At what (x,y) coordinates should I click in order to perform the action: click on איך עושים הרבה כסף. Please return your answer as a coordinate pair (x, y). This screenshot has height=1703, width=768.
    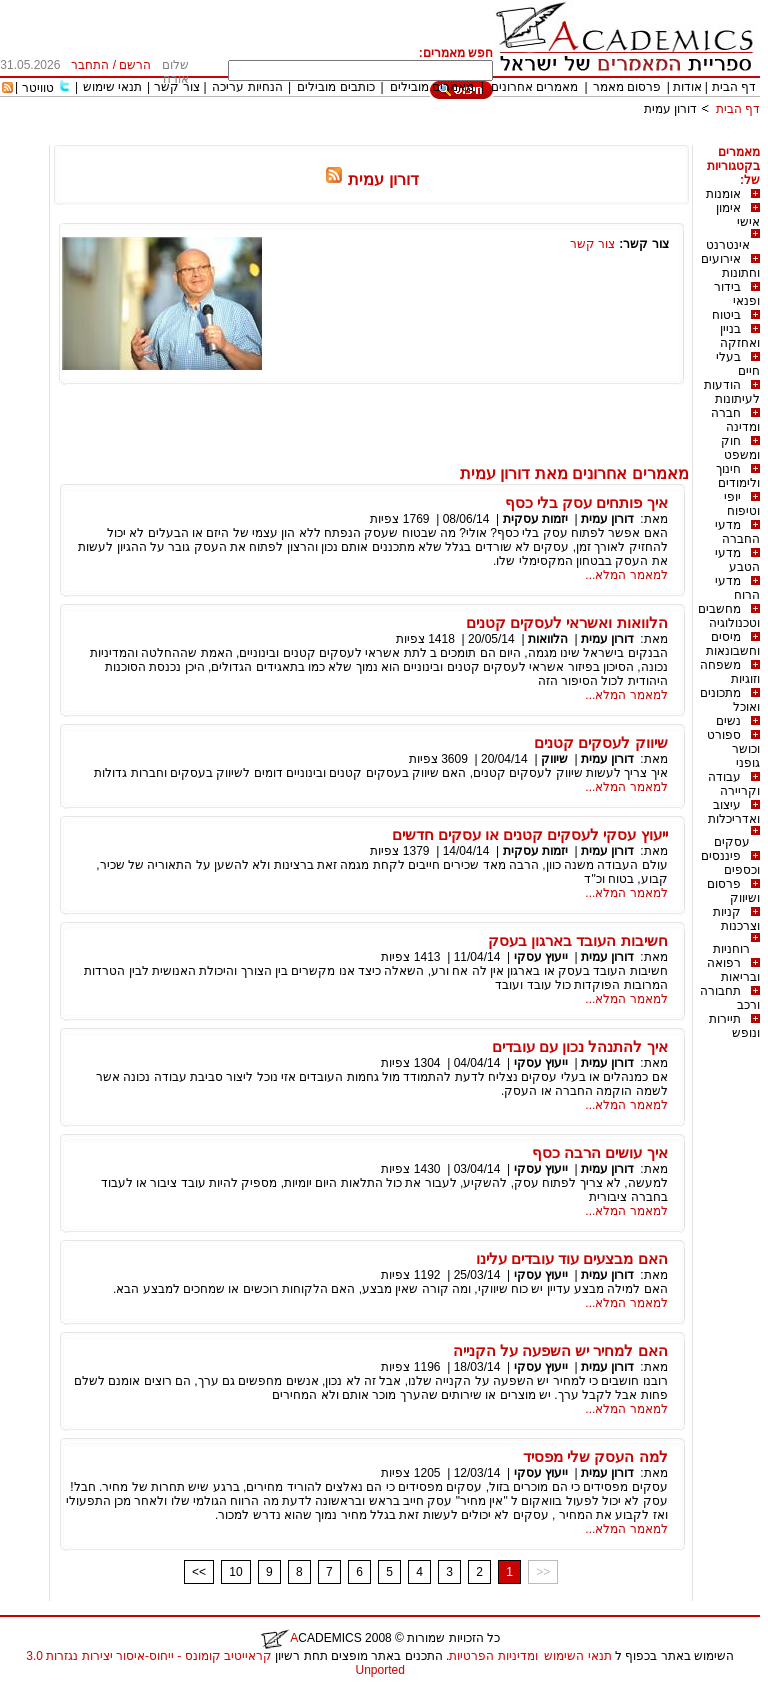
    Looking at the image, I should click on (600, 1152).